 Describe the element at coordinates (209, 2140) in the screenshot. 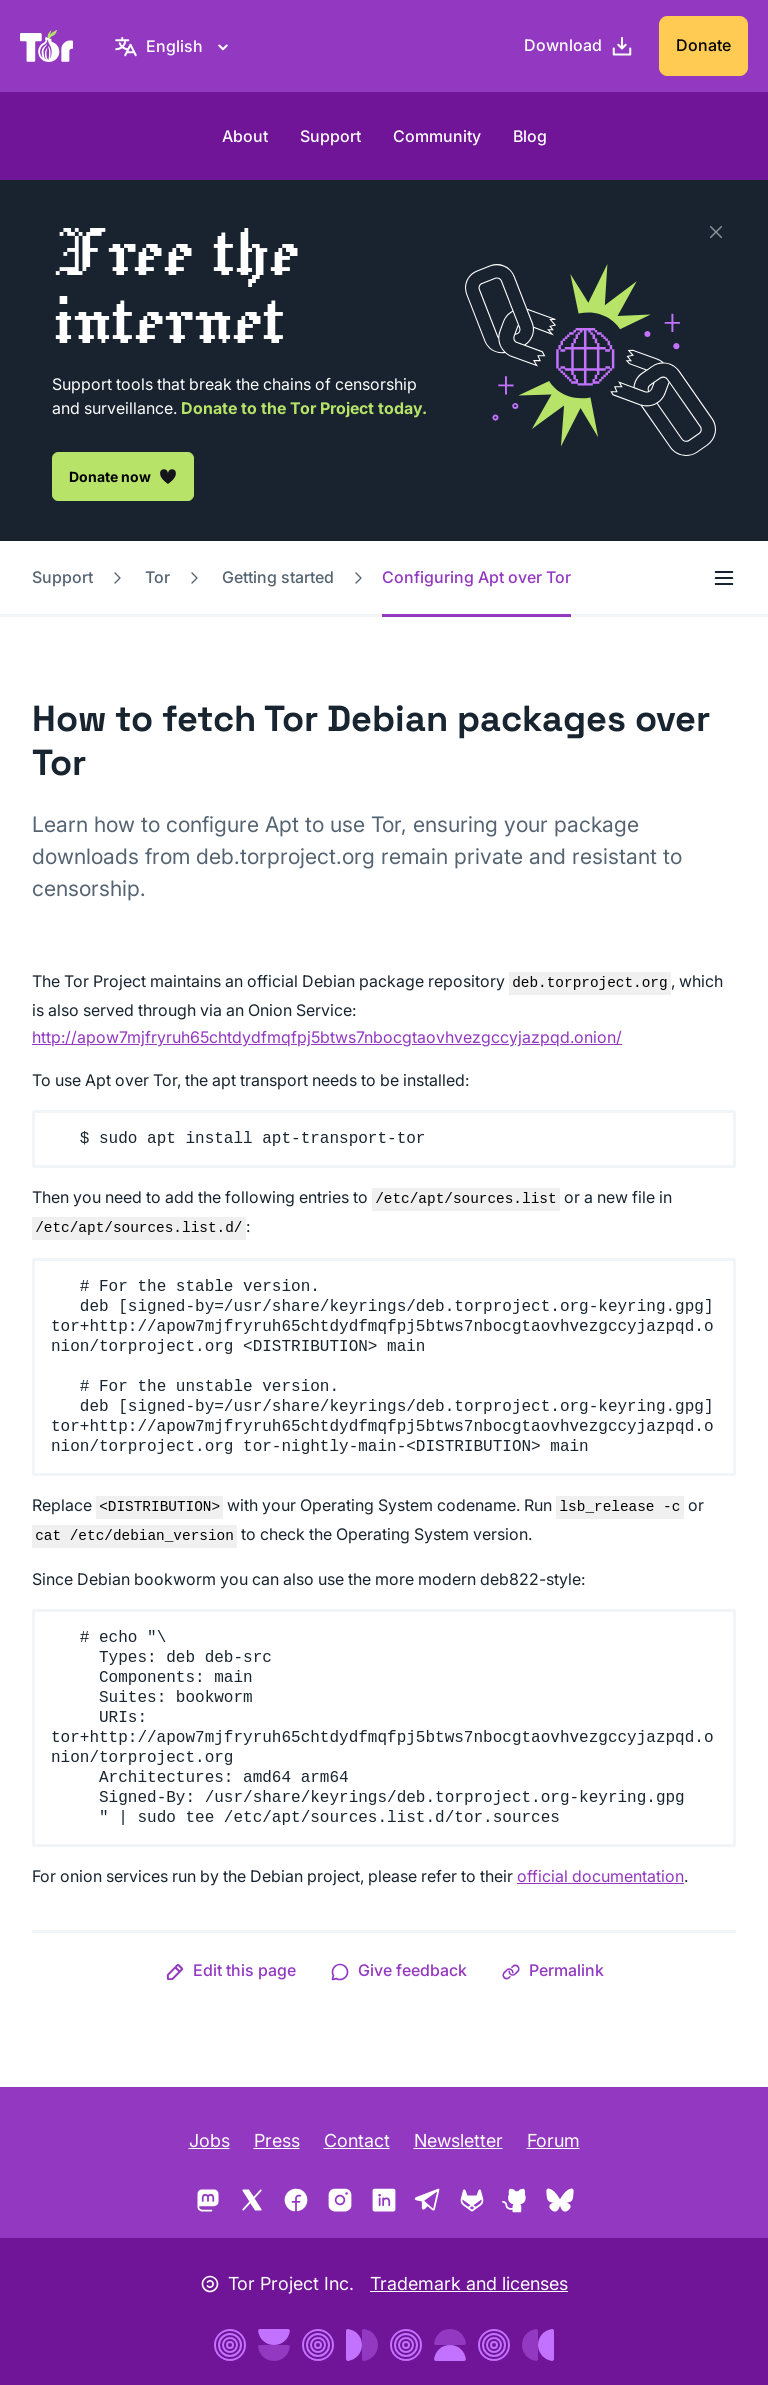

I see `Jobs` at that location.